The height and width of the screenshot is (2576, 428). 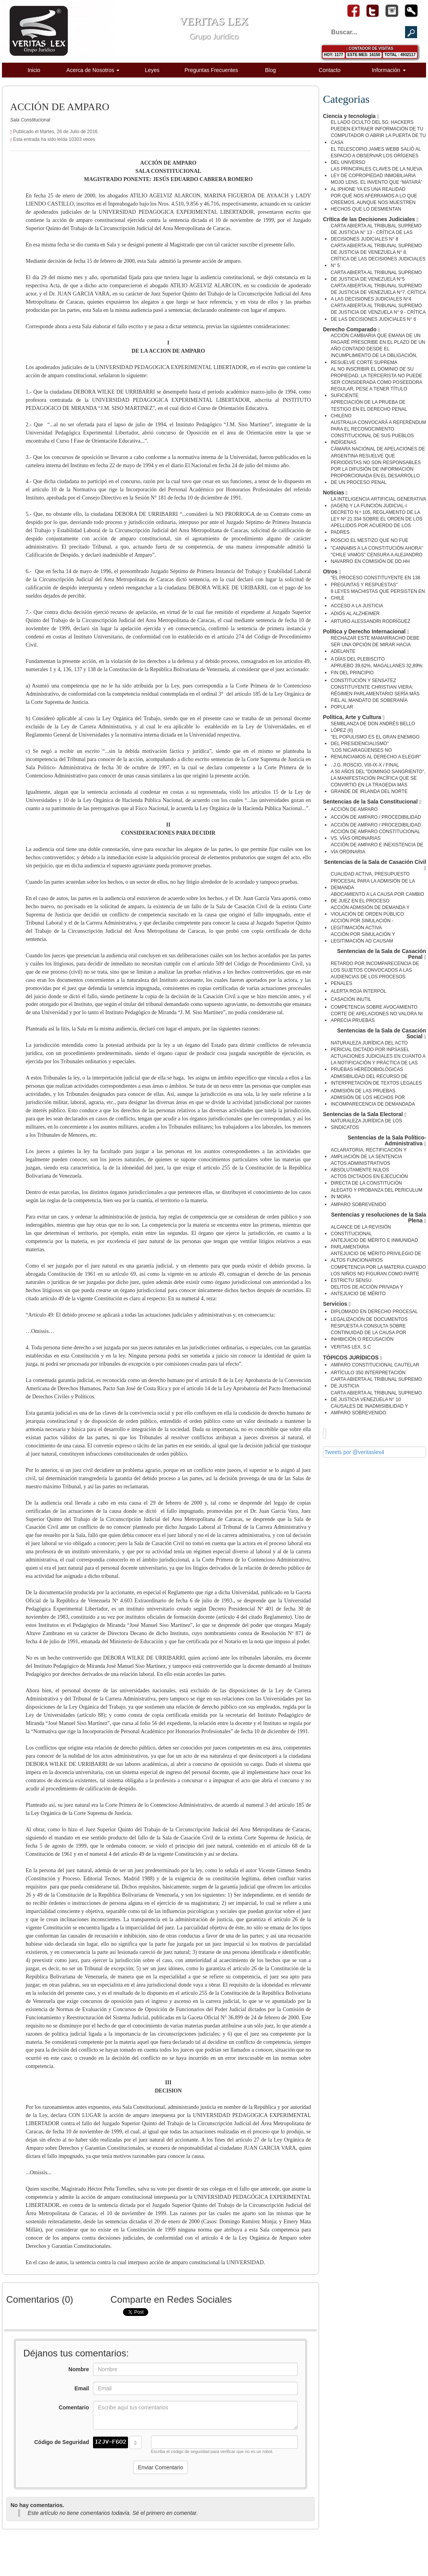 What do you see at coordinates (363, 938) in the screenshot?
I see `ACCIÓN POR SIMULACIÓN Y LEGITIMACIÓN AD CAUSAM` at bounding box center [363, 938].